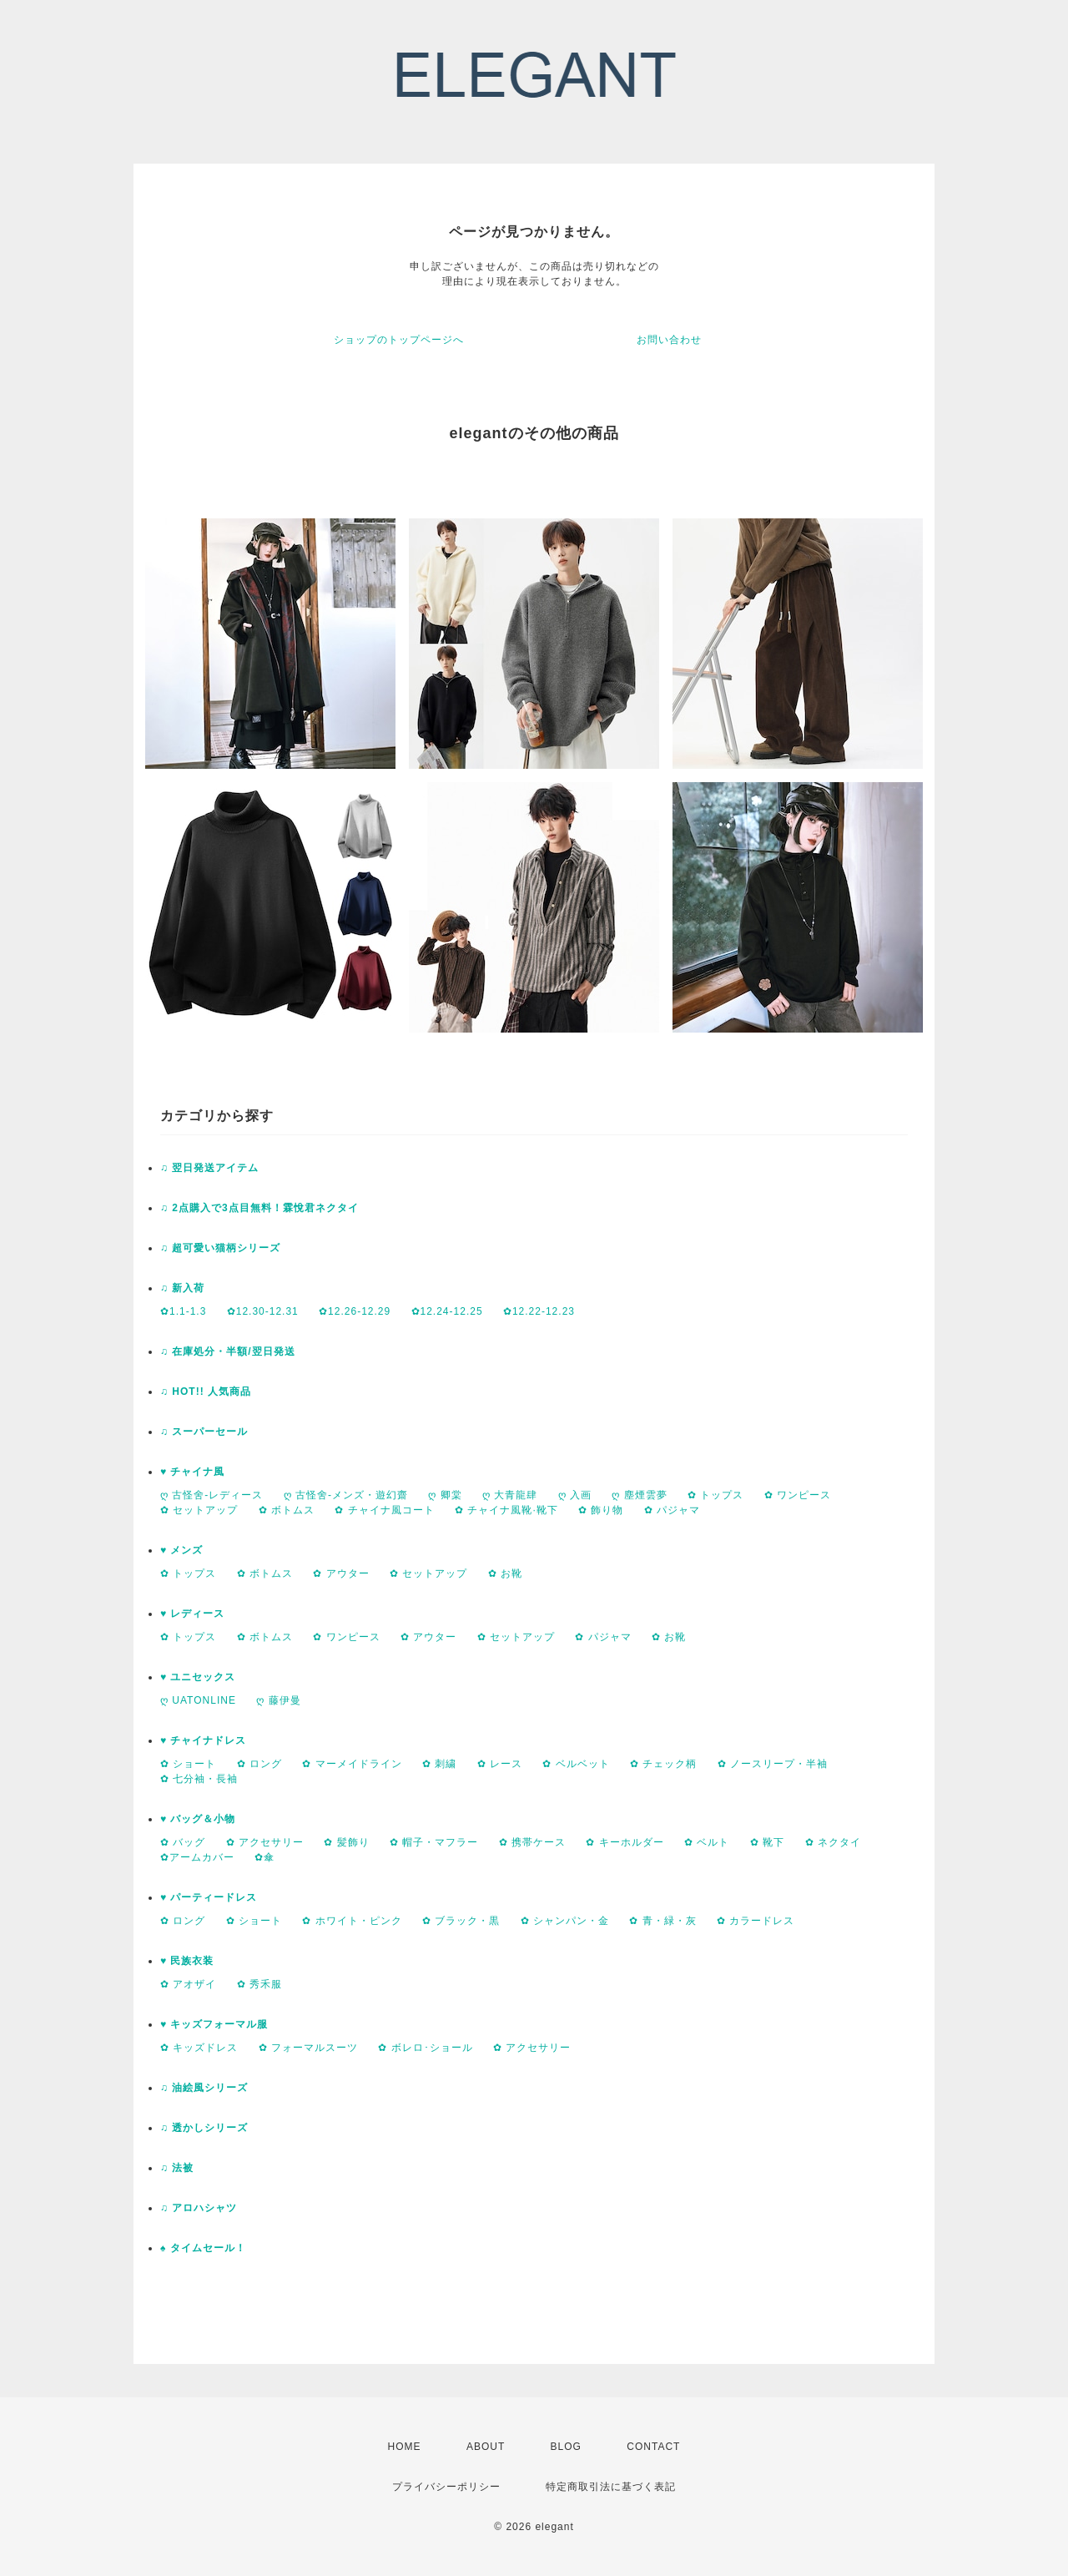 This screenshot has height=2576, width=1068. What do you see at coordinates (265, 1842) in the screenshot?
I see `✿ アクセサリー` at bounding box center [265, 1842].